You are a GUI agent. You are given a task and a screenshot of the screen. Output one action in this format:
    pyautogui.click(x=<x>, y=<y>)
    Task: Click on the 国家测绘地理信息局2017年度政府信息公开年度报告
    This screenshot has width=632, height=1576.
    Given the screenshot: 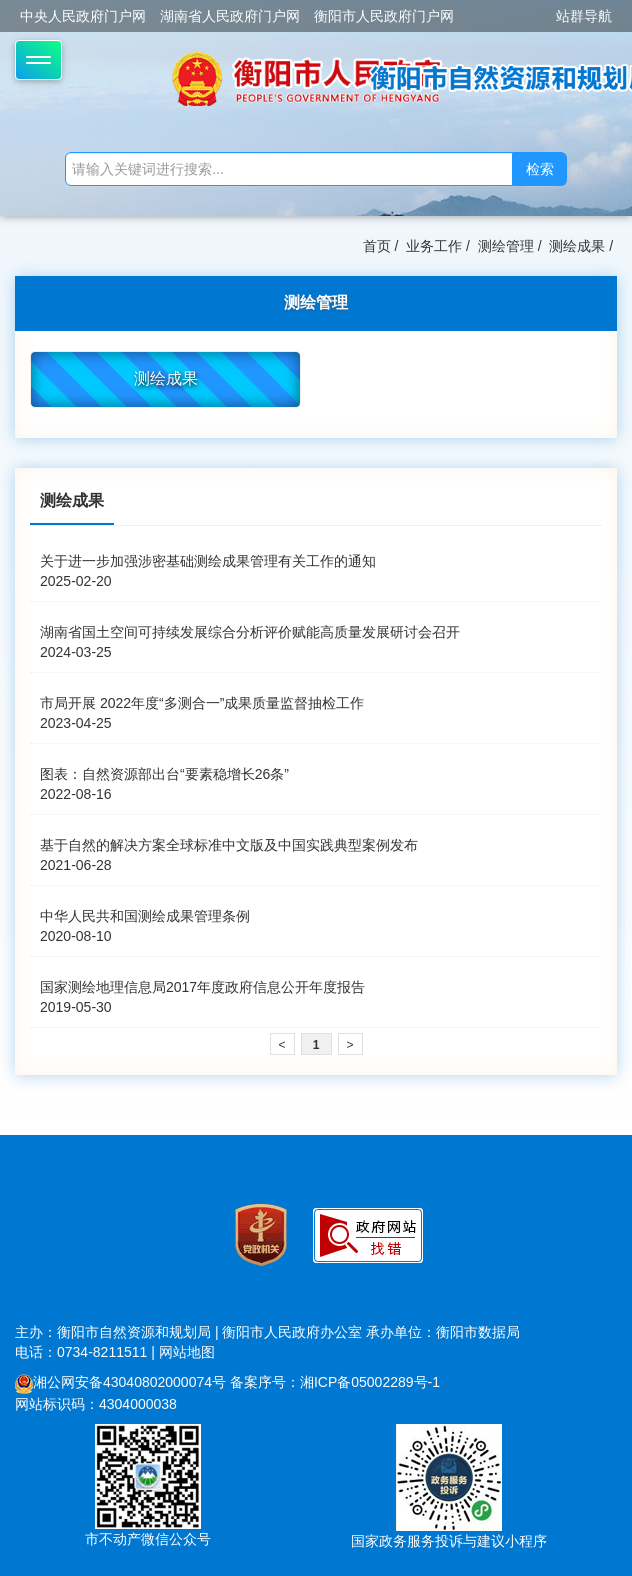 What is the action you would take?
    pyautogui.click(x=202, y=987)
    